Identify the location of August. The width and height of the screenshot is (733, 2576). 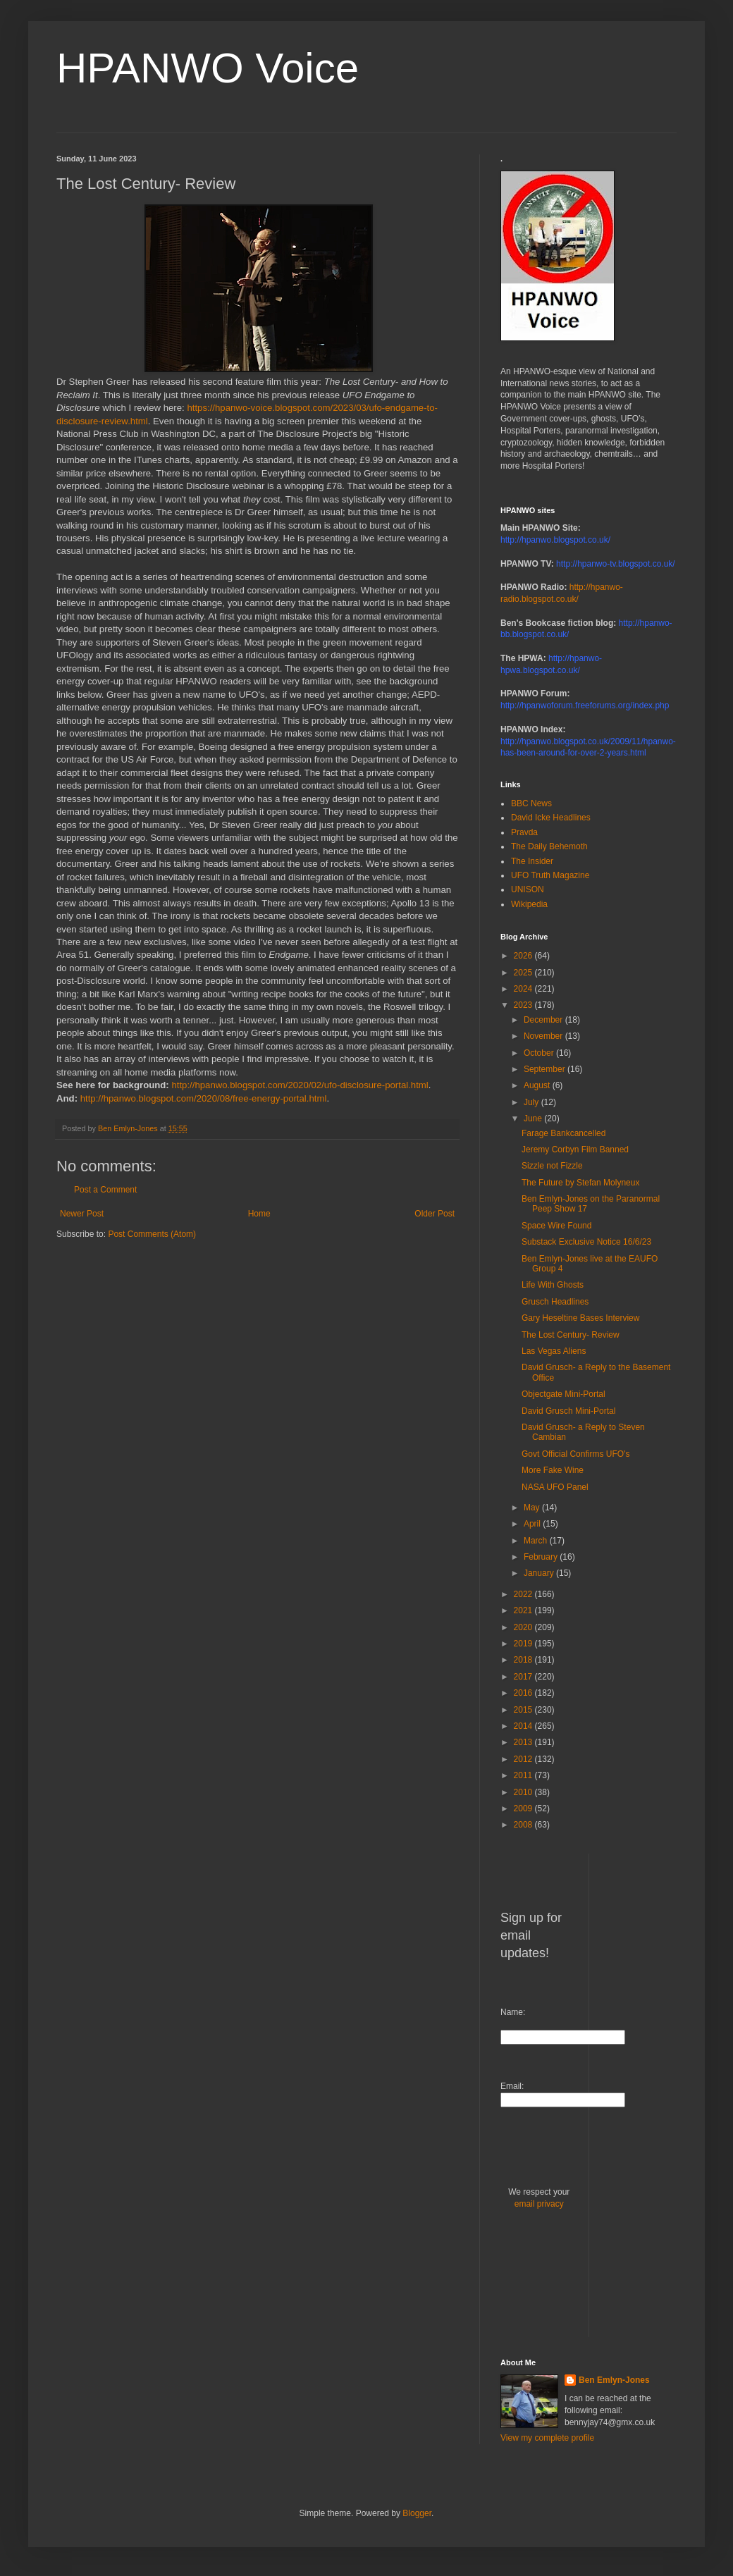
(538, 1085).